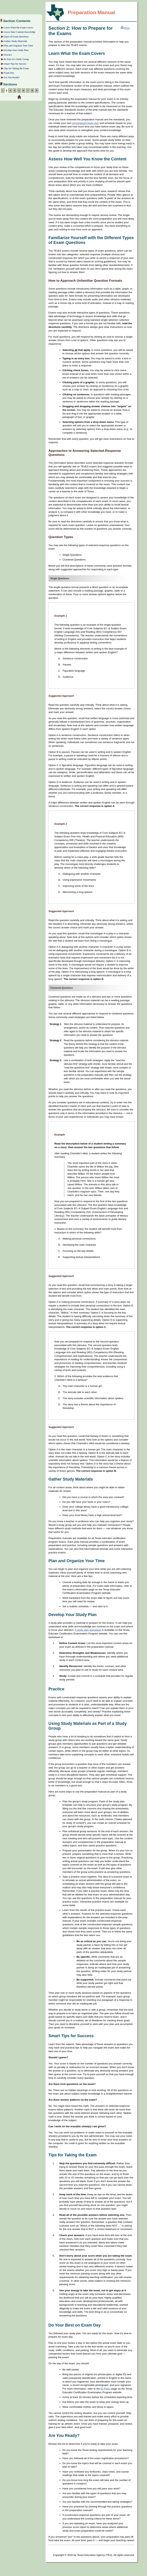 This screenshot has height=2576, width=147. Describe the element at coordinates (18, 27) in the screenshot. I see `Learn What the Exam Covers` at that location.